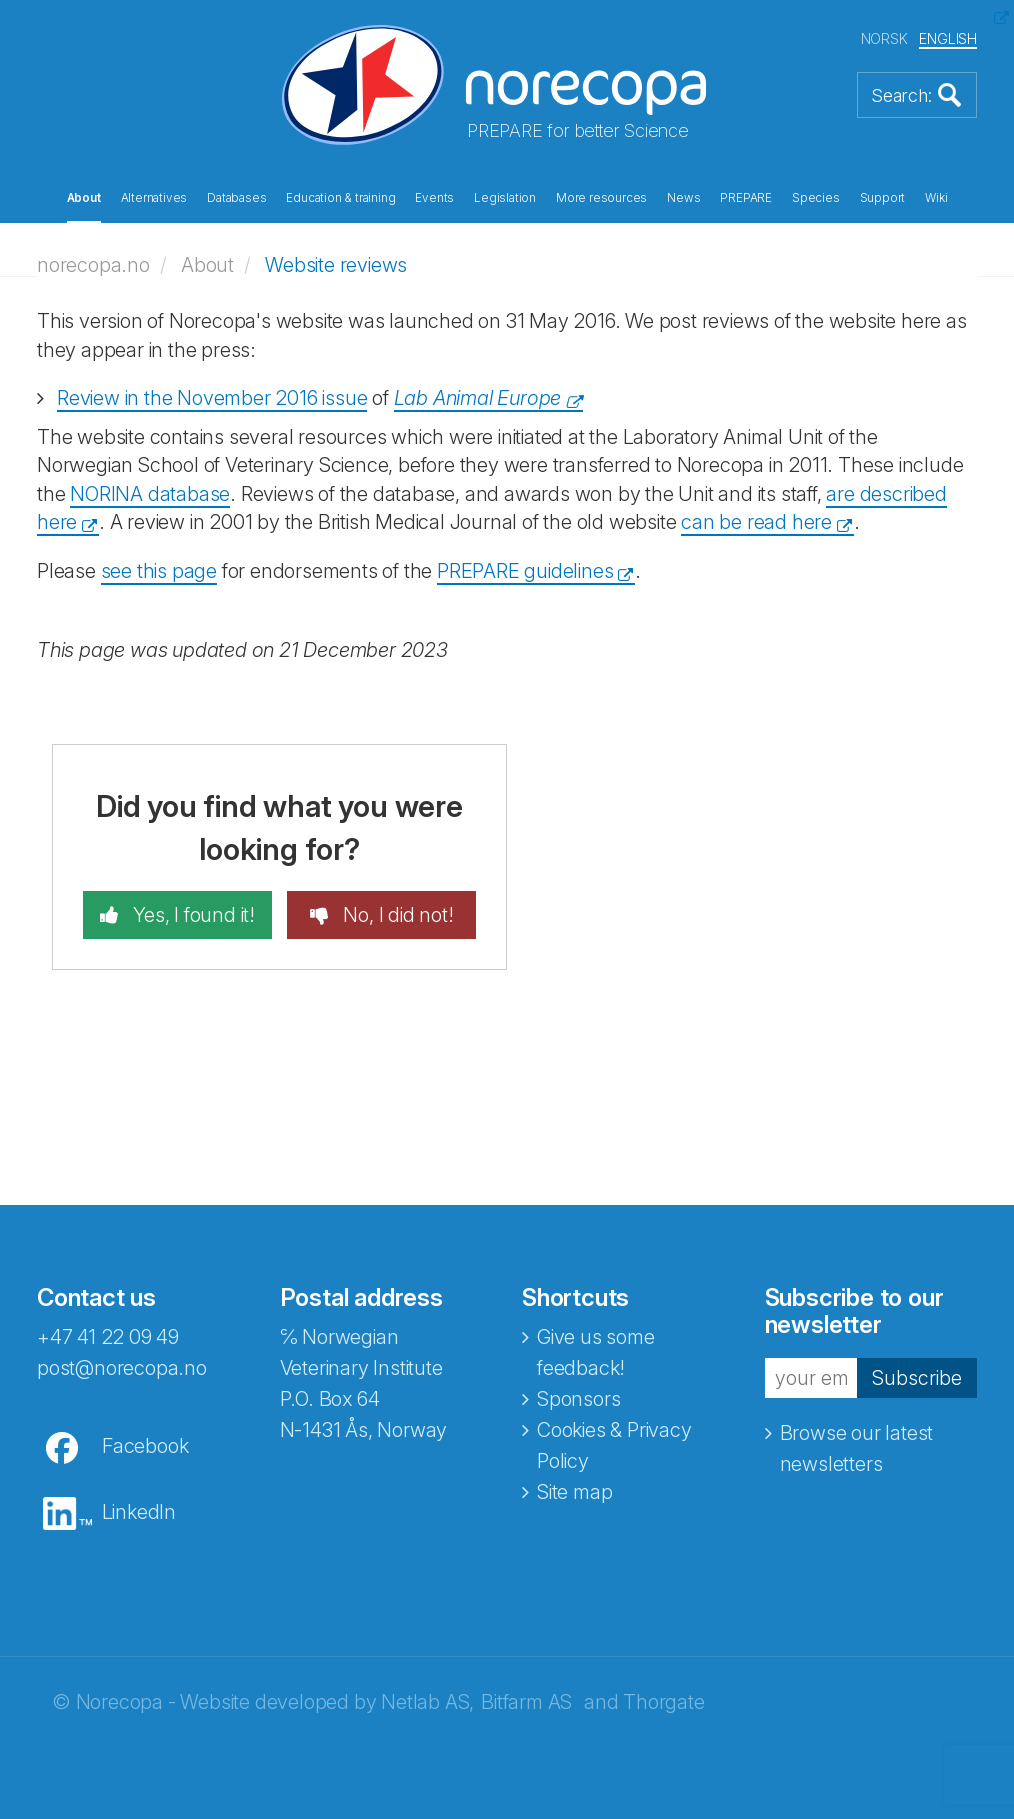 This screenshot has height=1819, width=1014. I want to click on Lab Animal Europe, so click(478, 398).